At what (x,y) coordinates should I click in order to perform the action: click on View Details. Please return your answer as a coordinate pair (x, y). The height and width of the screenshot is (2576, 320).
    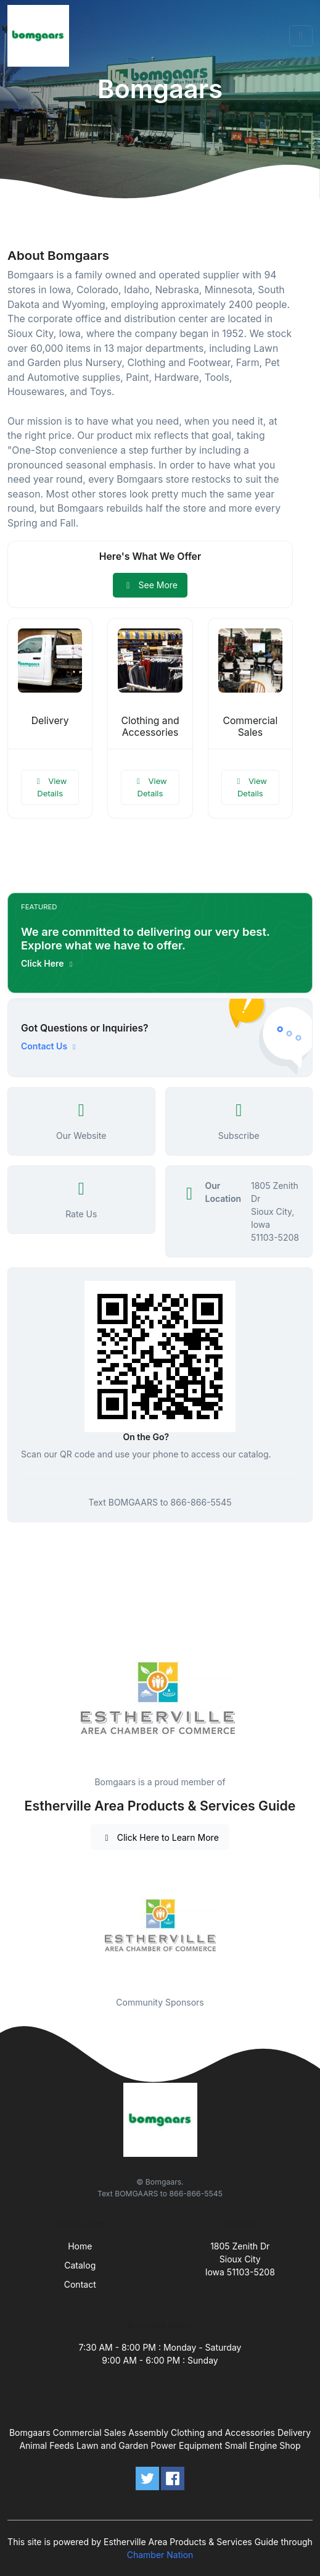
    Looking at the image, I should click on (50, 787).